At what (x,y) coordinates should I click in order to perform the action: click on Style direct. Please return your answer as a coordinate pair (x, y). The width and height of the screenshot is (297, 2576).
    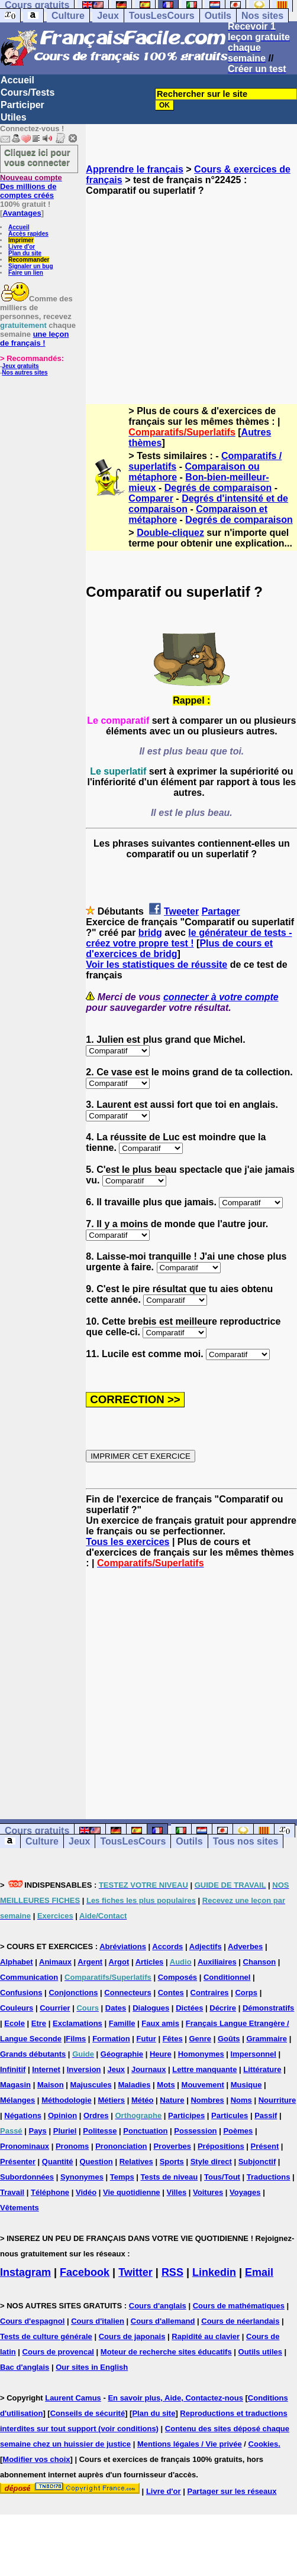
    Looking at the image, I should click on (211, 2161).